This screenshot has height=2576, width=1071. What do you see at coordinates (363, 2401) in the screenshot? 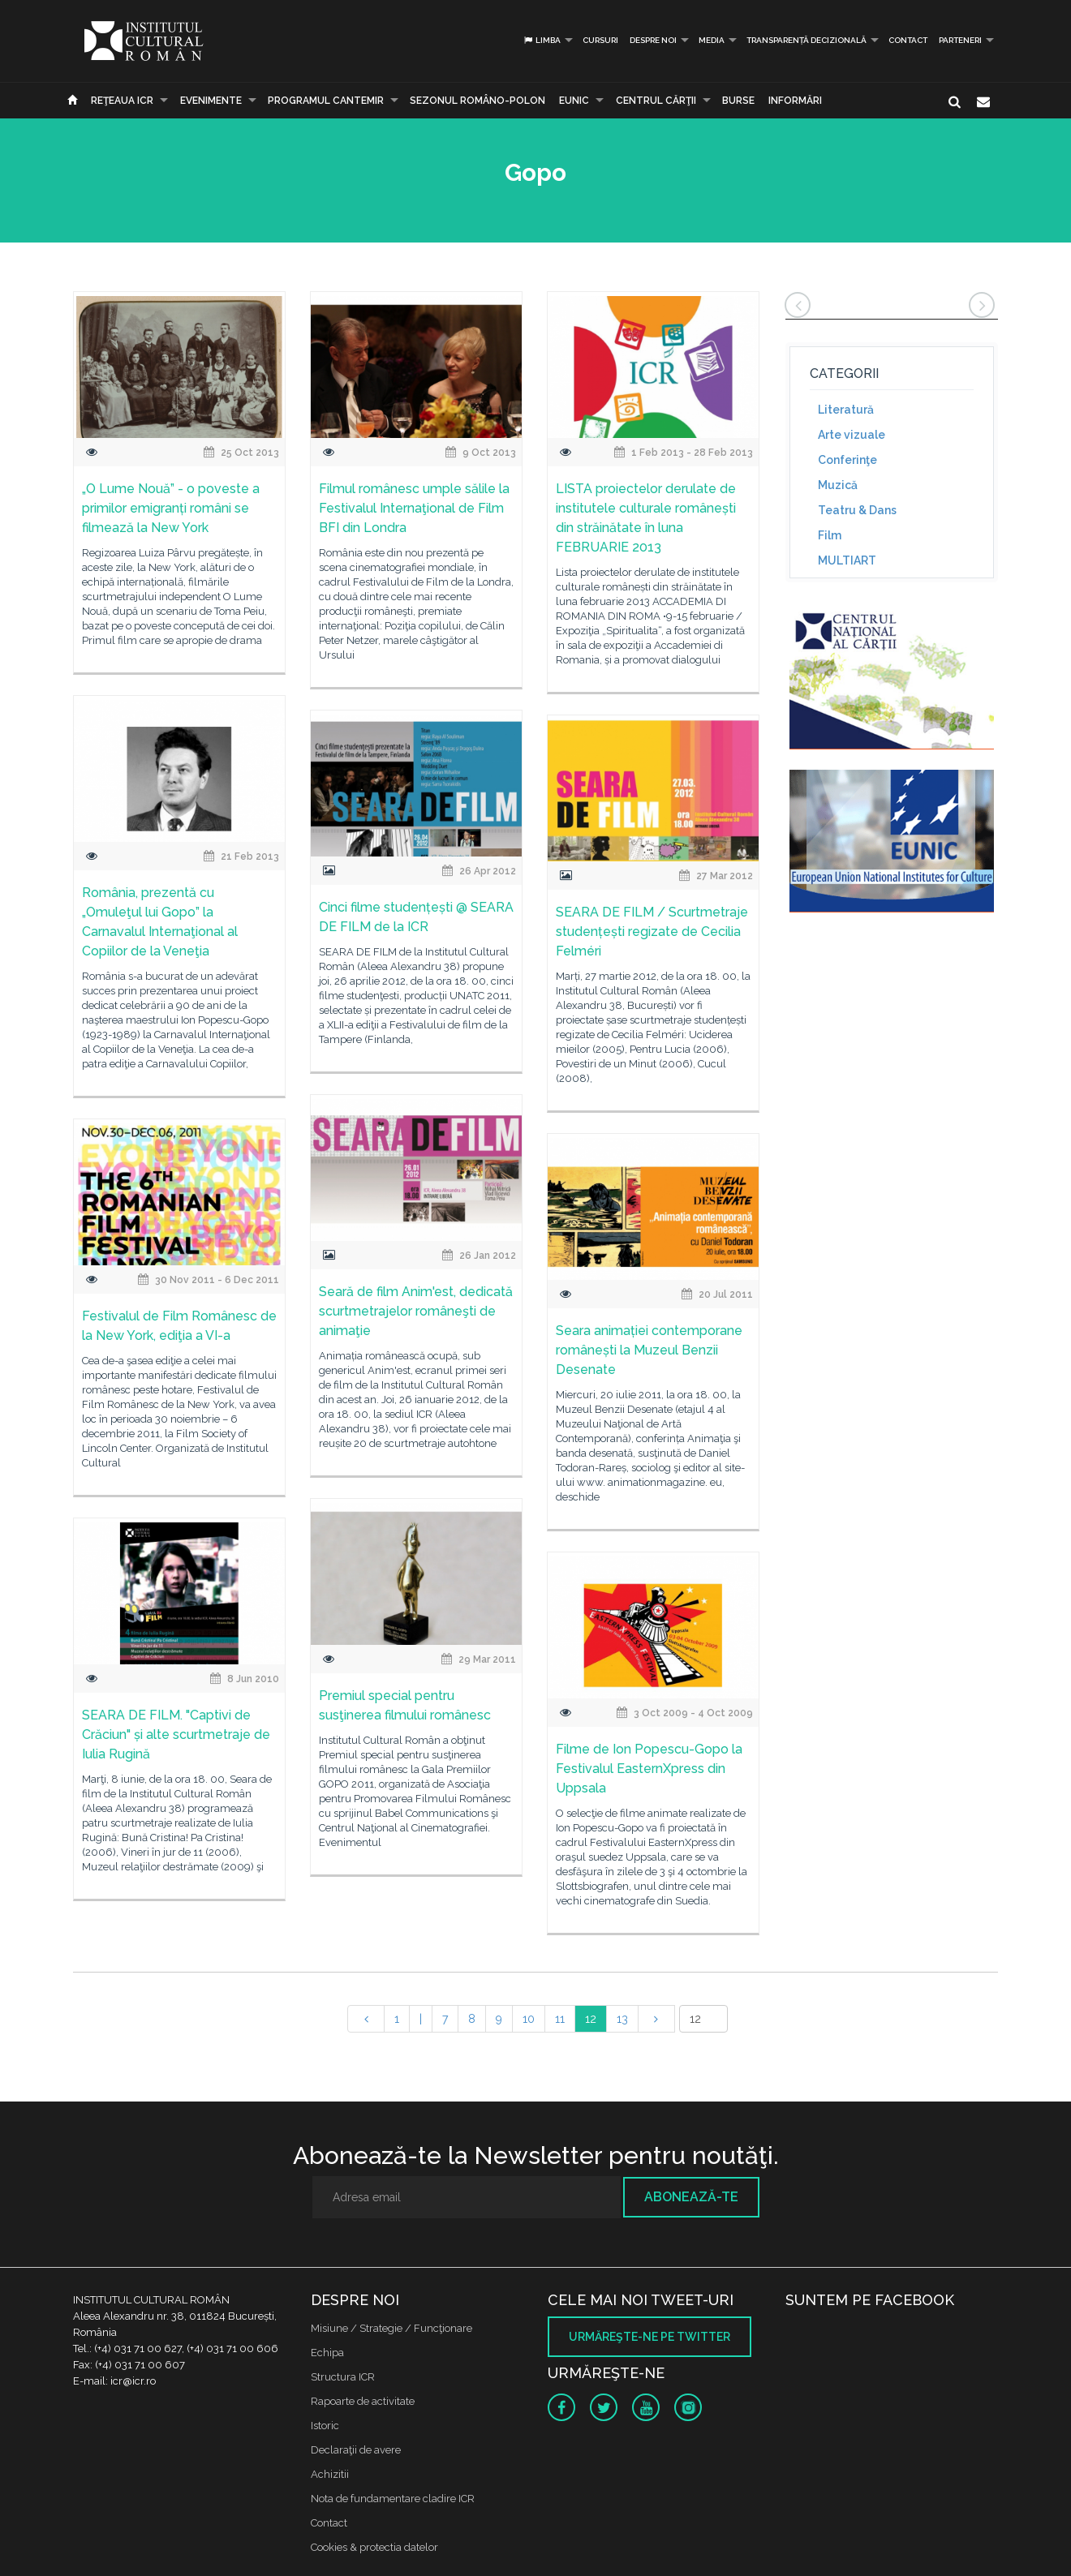
I see `Rapoarte de activitate` at bounding box center [363, 2401].